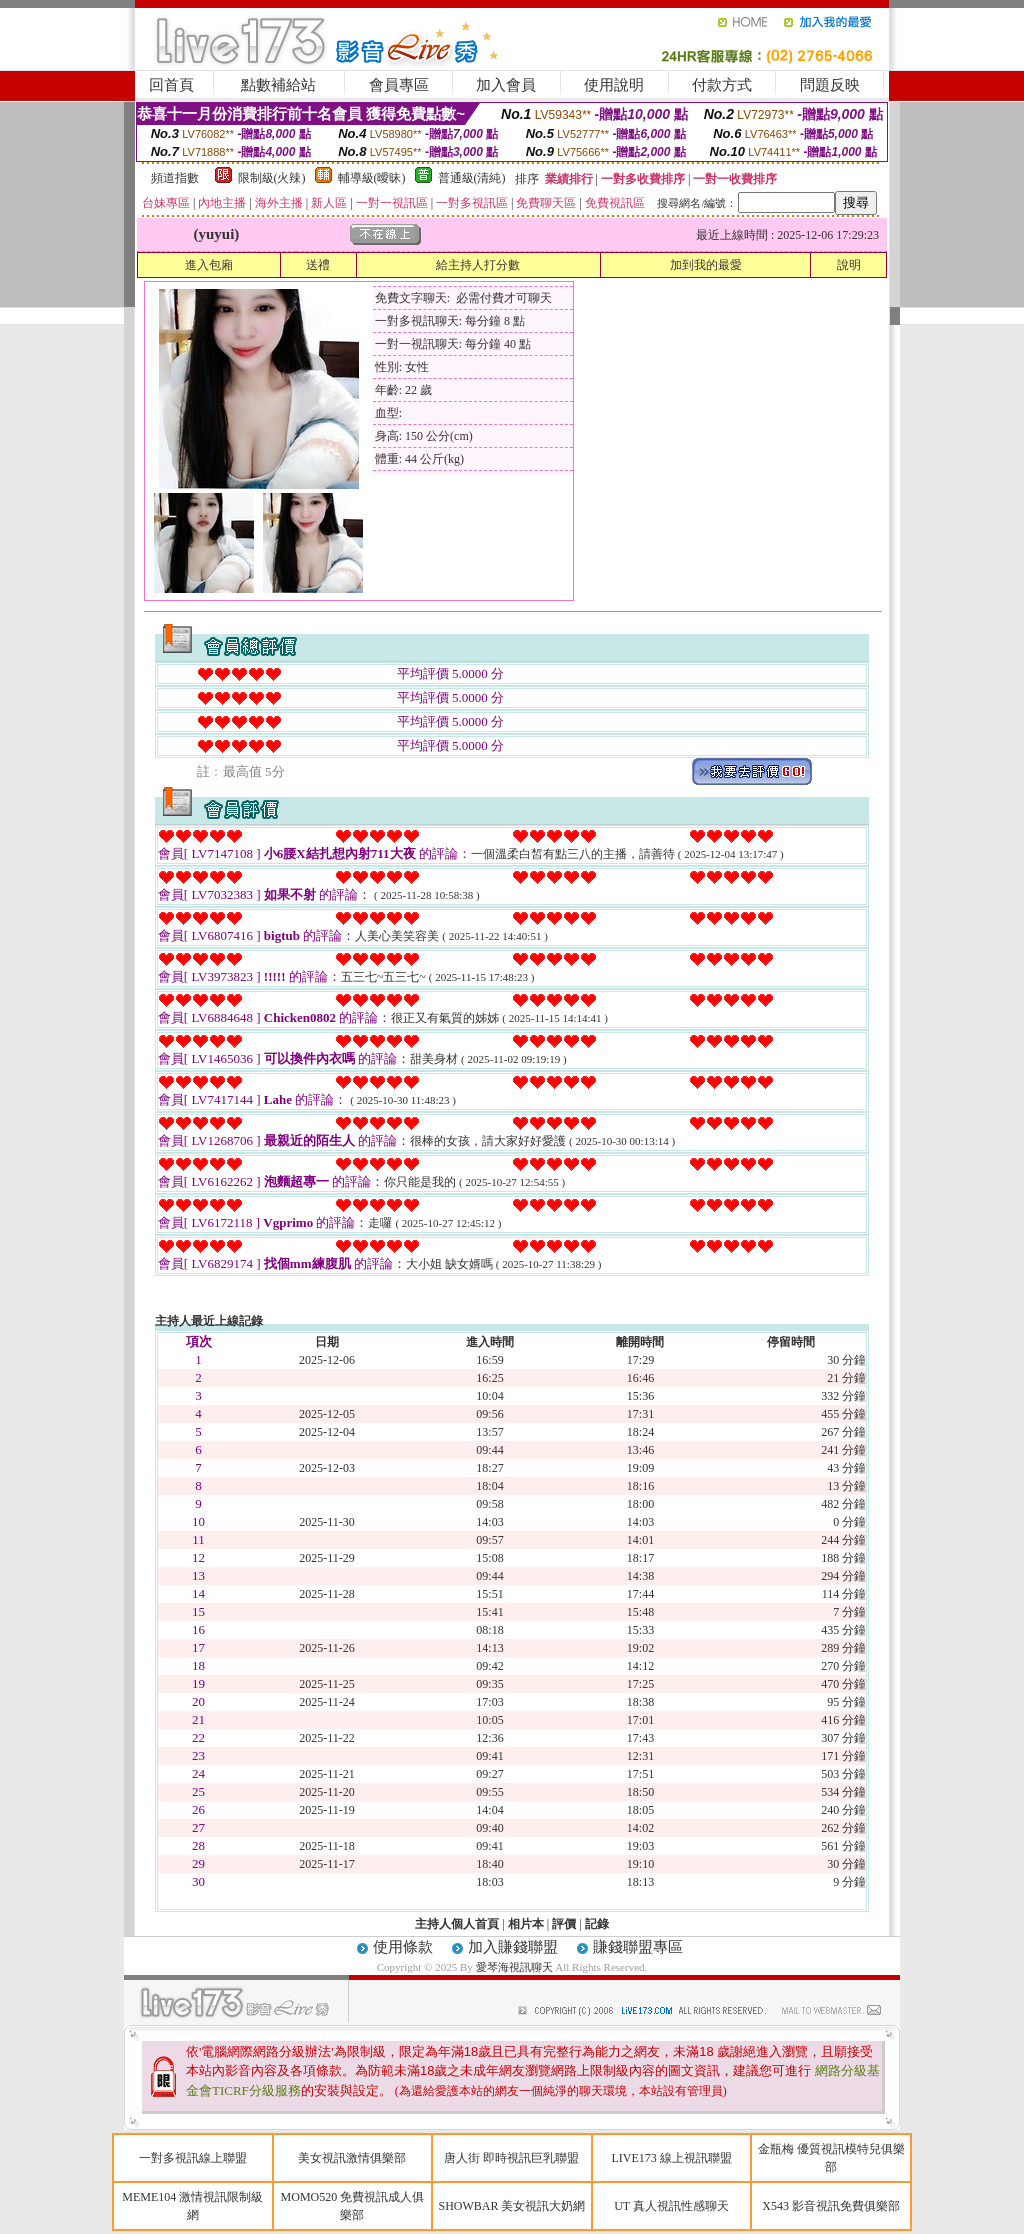 This screenshot has width=1024, height=2234. I want to click on LIVE173 線上視訊聯盟, so click(671, 2158).